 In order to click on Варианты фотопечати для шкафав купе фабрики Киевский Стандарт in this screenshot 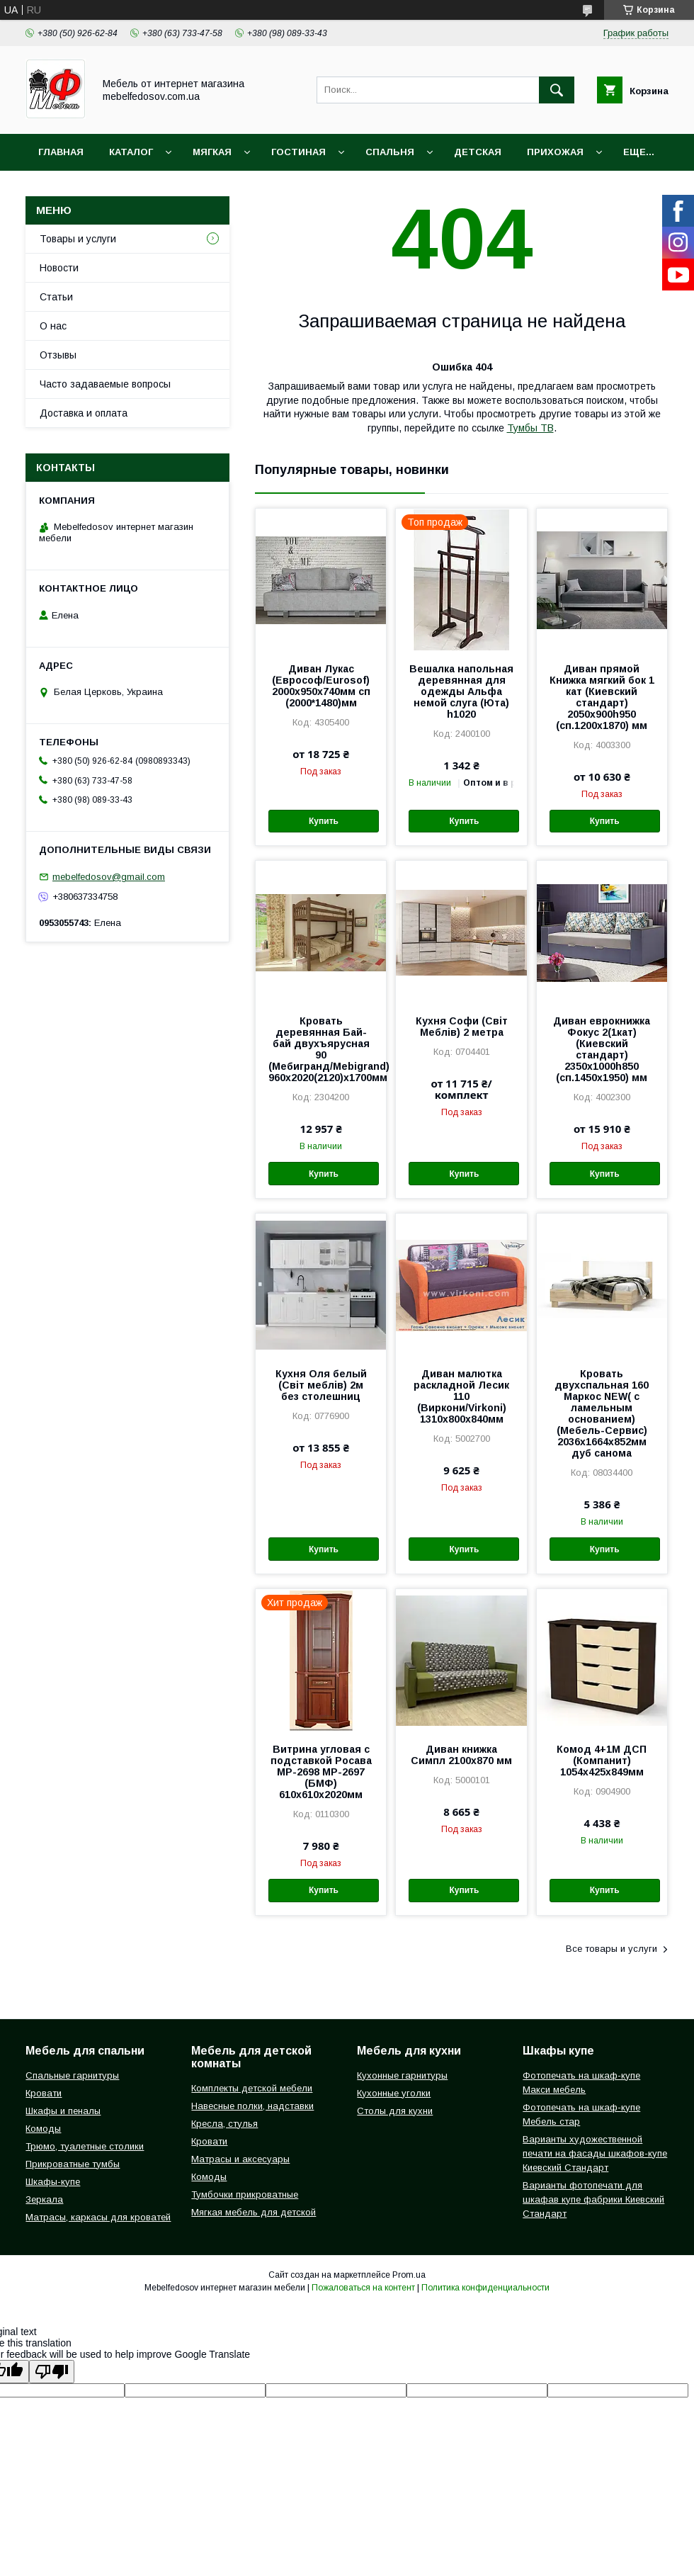, I will do `click(593, 2199)`.